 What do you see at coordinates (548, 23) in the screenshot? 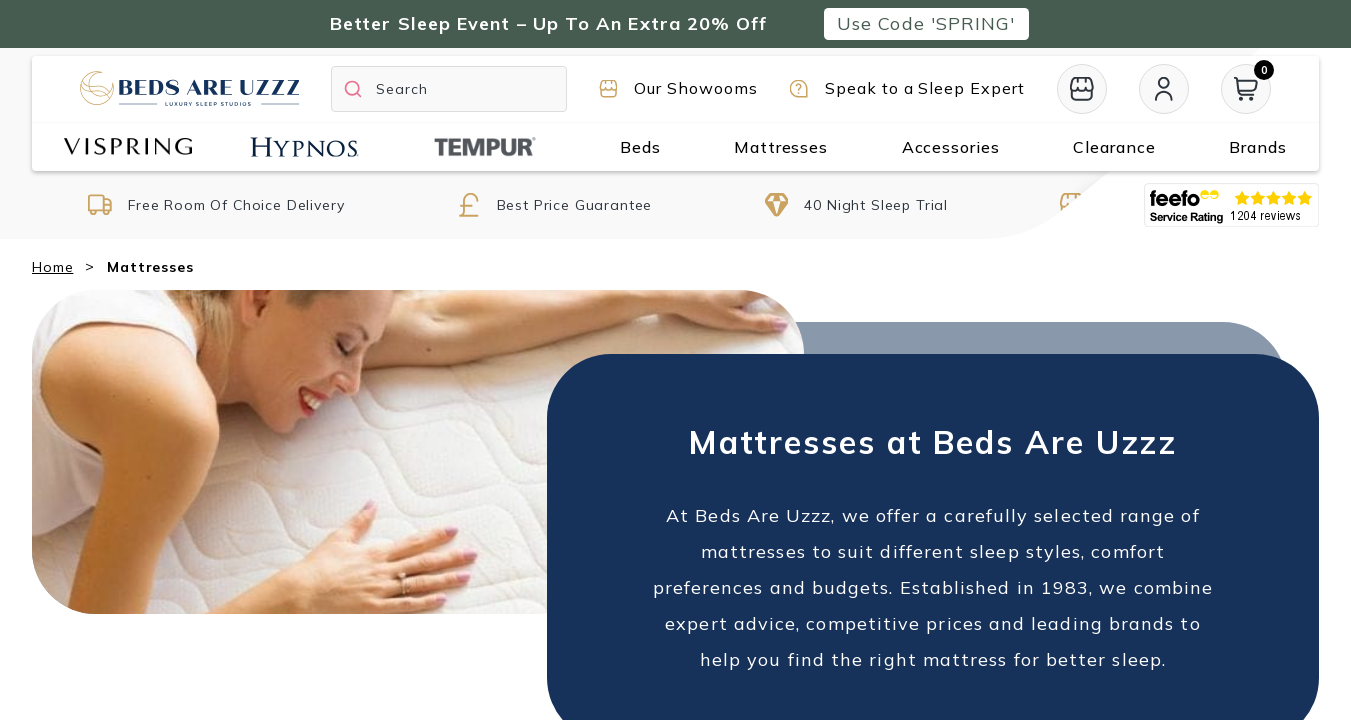
I see `Better Sleep Event – Up To An Extra 20% Off` at bounding box center [548, 23].